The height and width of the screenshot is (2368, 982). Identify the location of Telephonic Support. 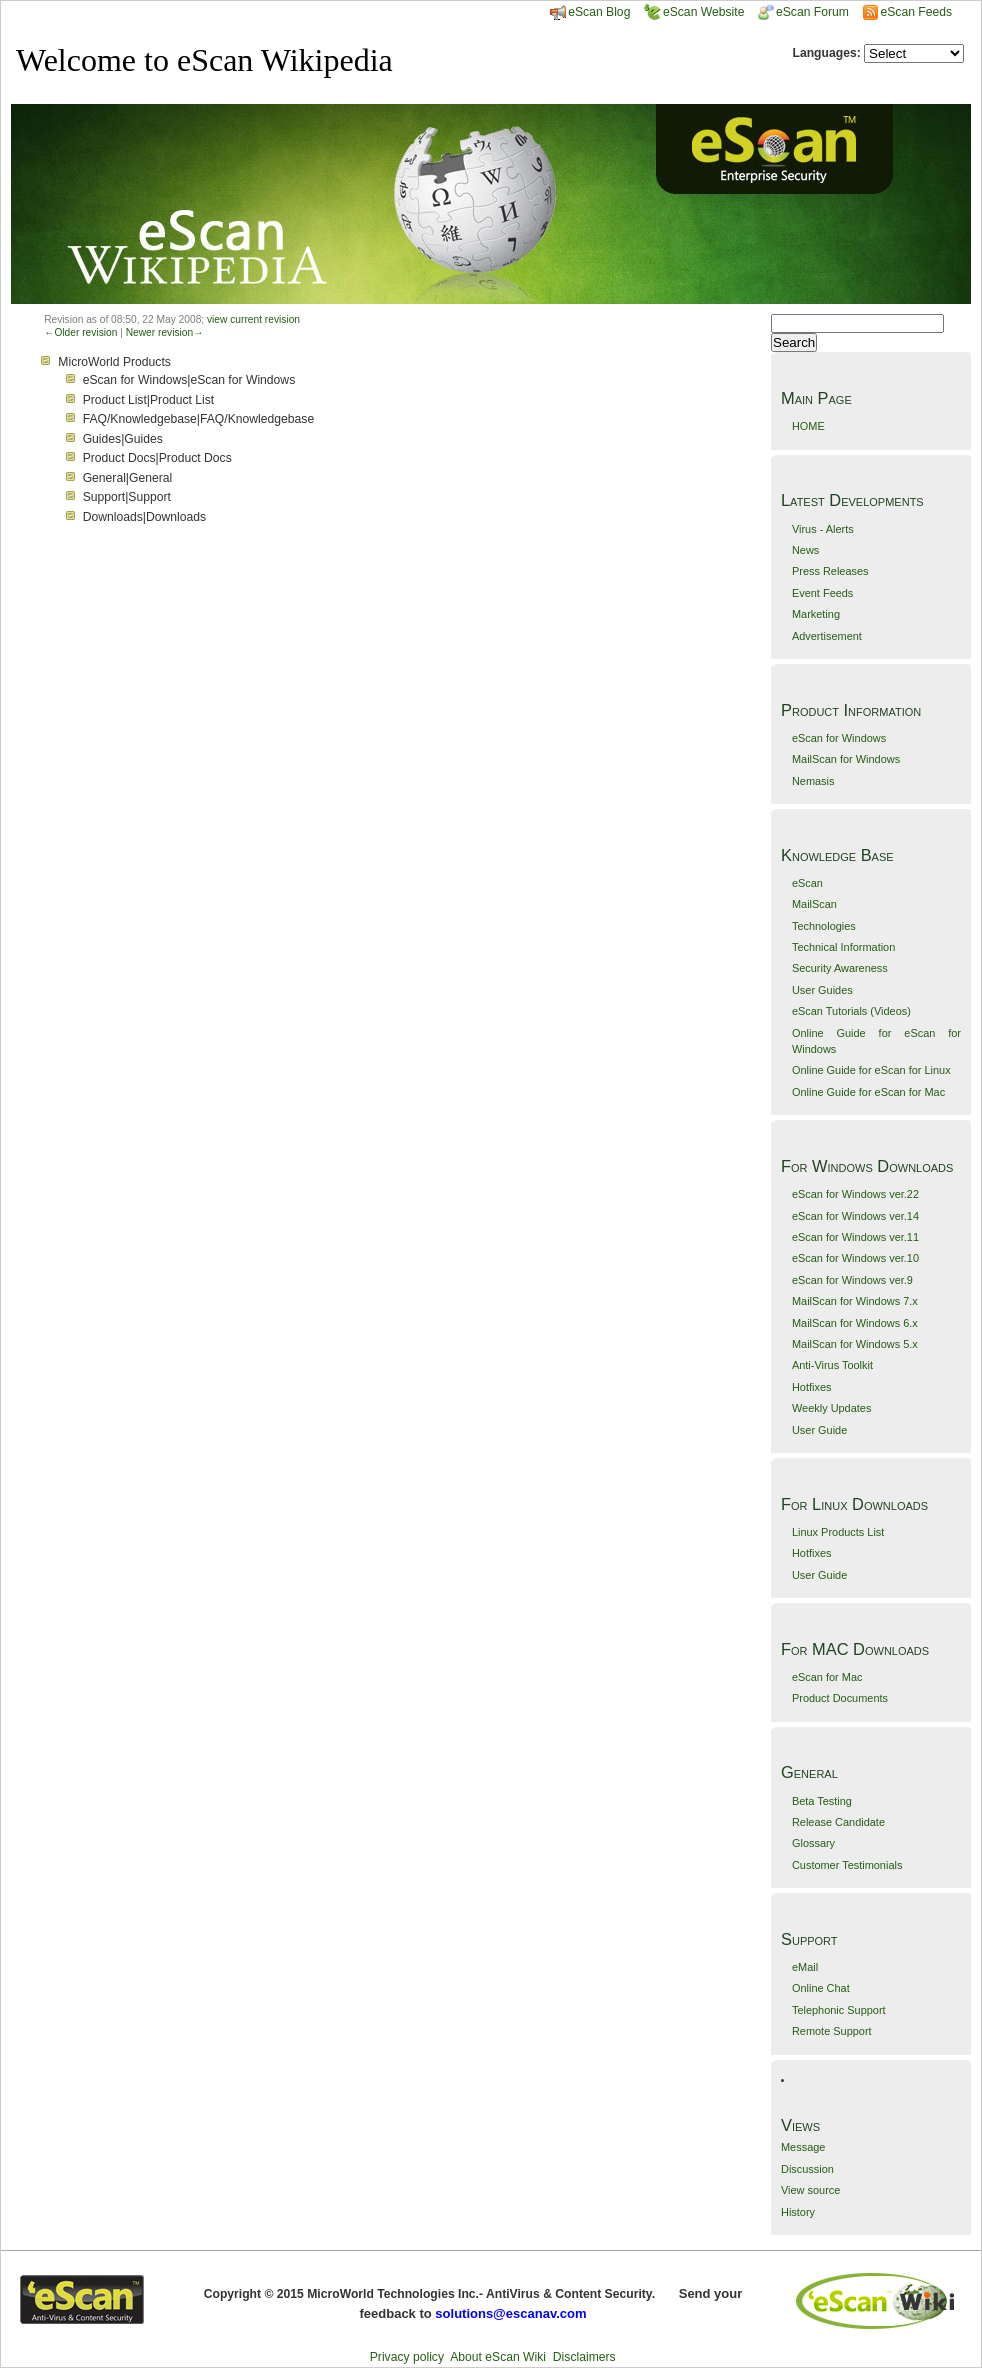
(839, 2010).